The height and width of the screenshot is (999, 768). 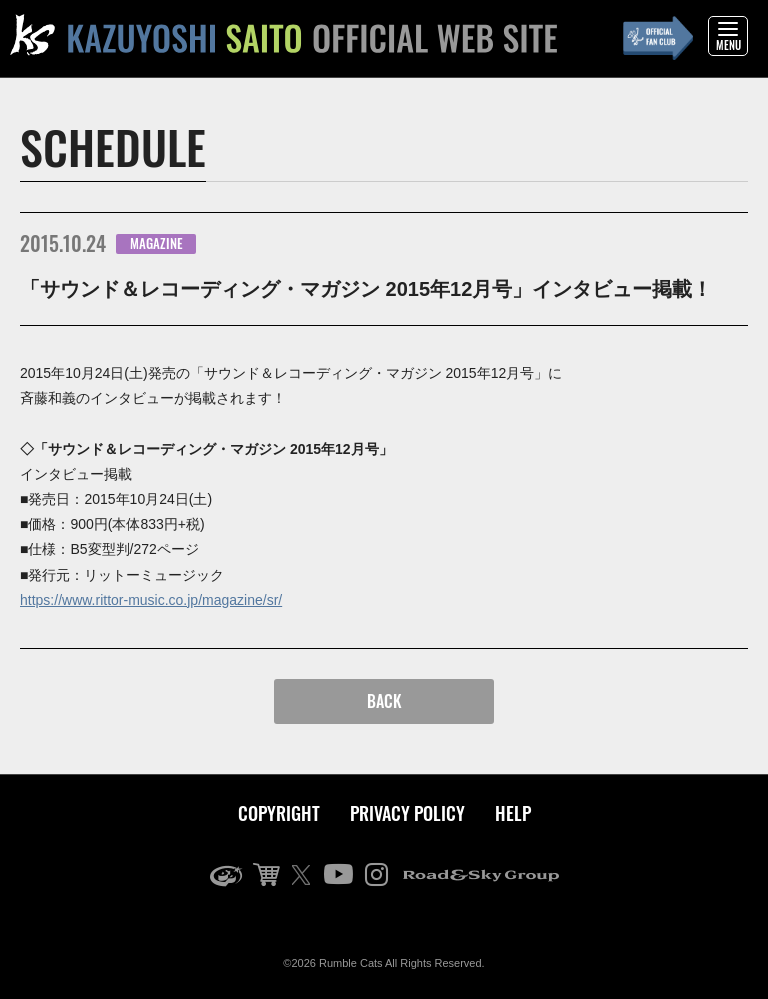 What do you see at coordinates (279, 813) in the screenshot?
I see `COPYRIGHT` at bounding box center [279, 813].